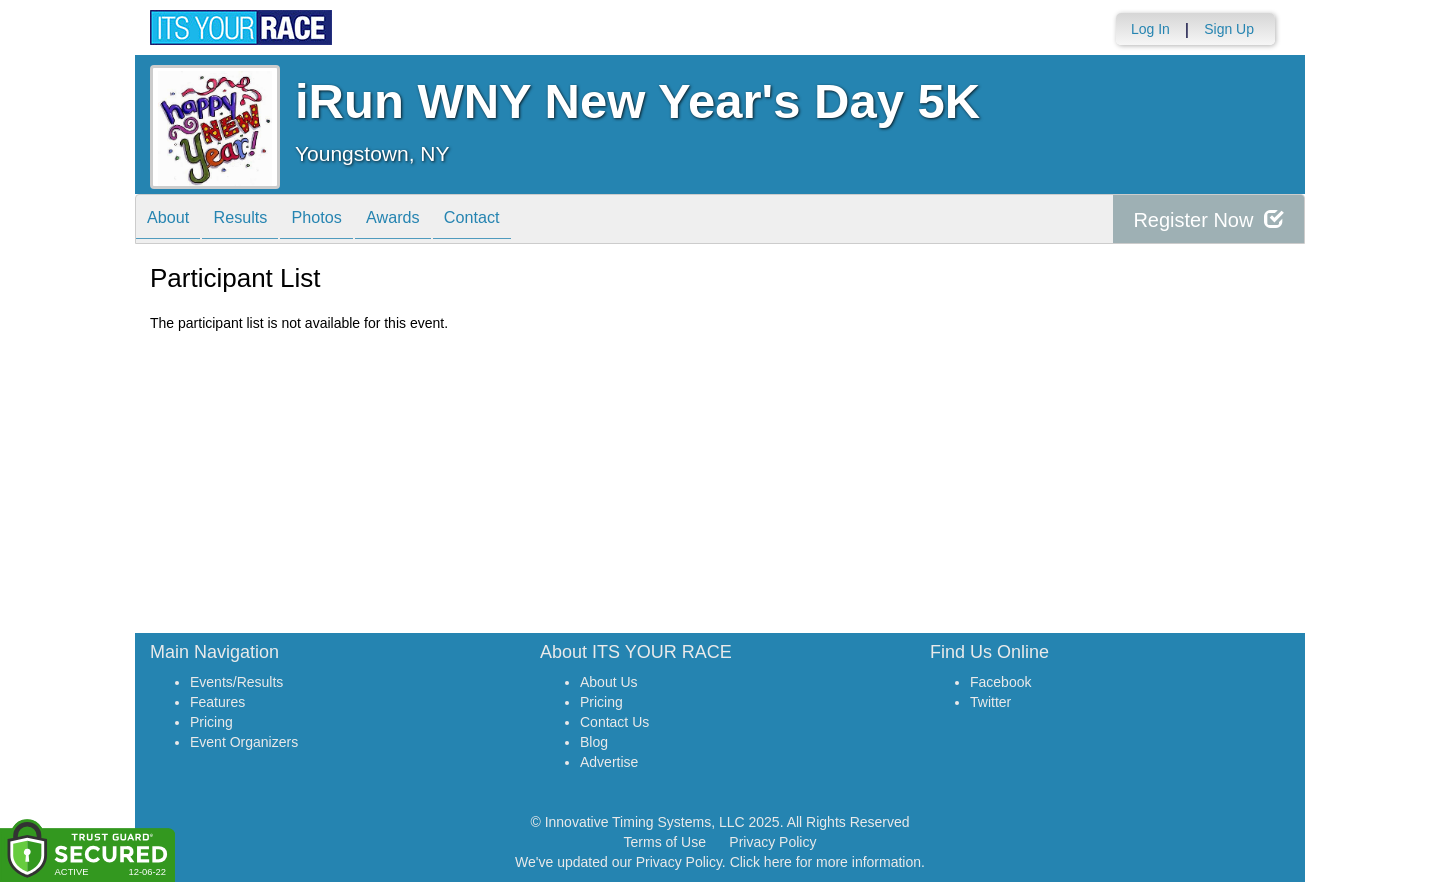 The image size is (1440, 882). What do you see at coordinates (255, 220) in the screenshot?
I see `Results` at bounding box center [255, 220].